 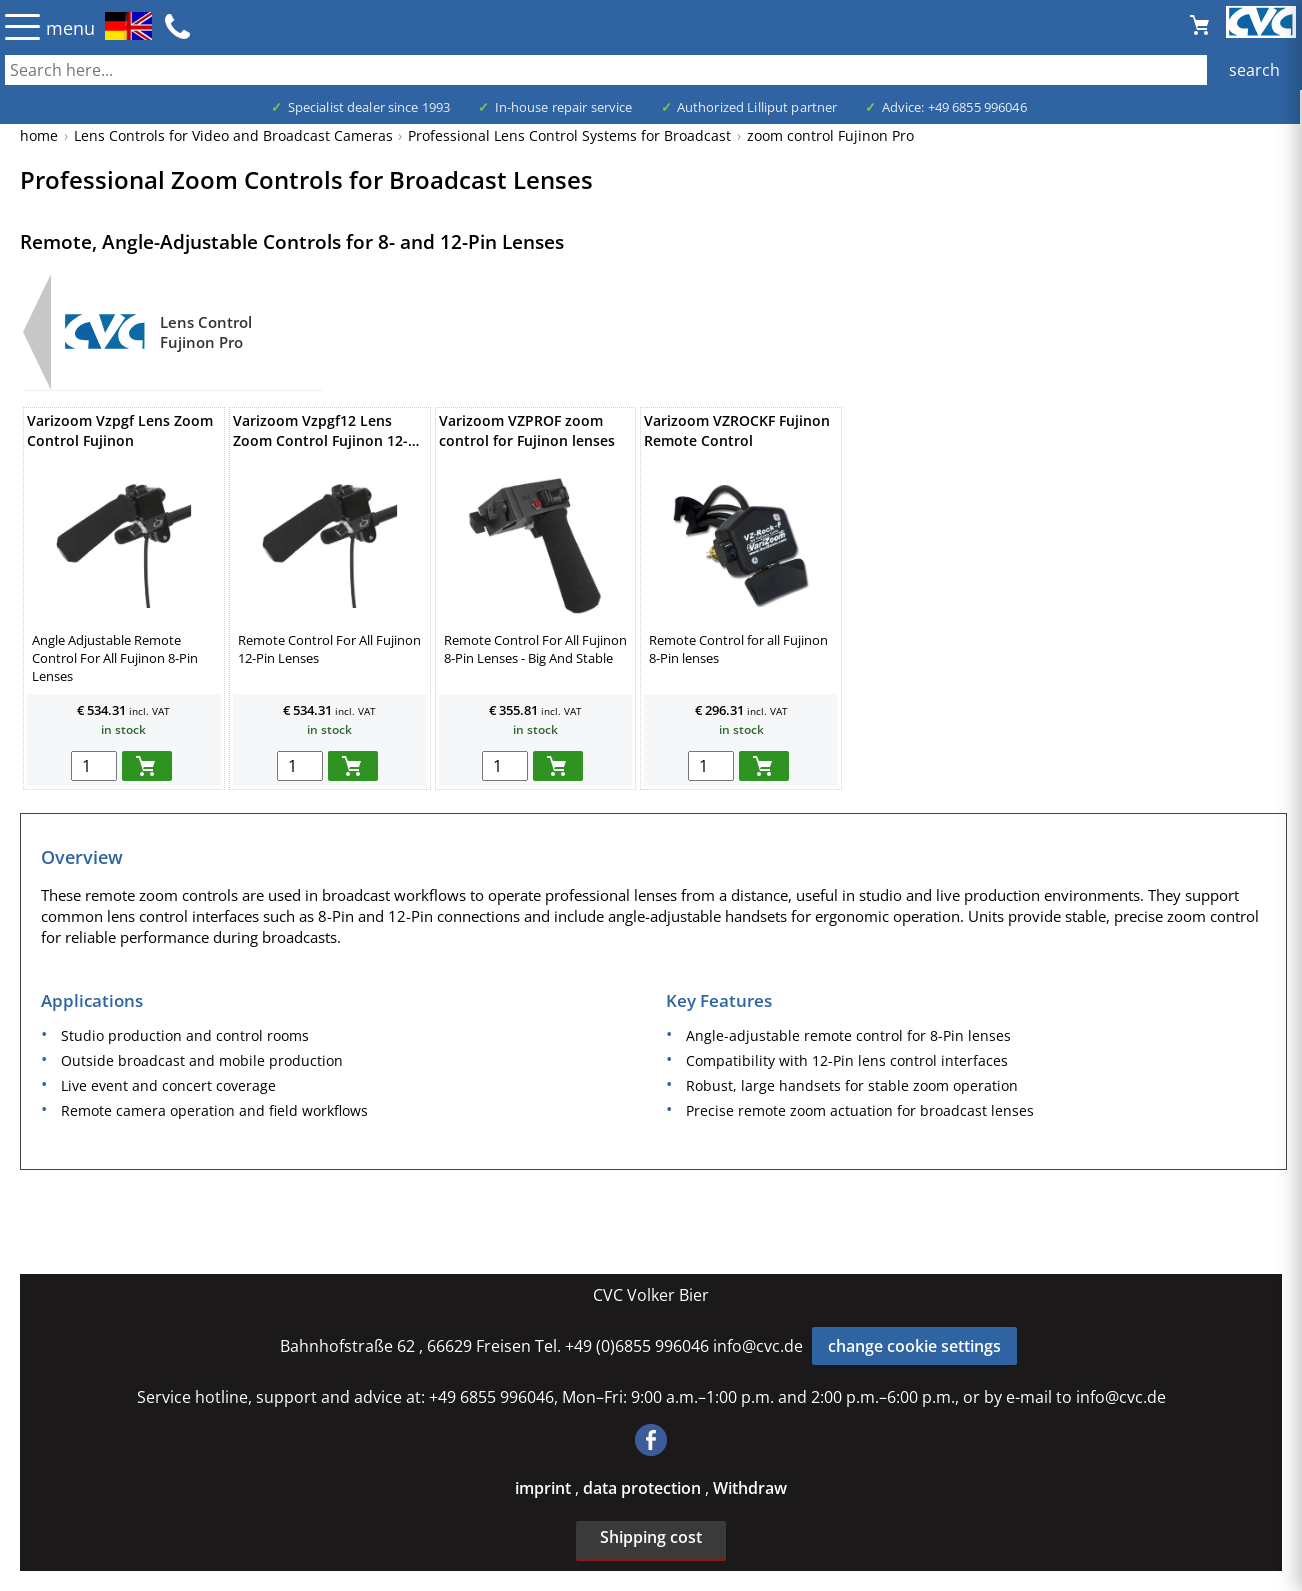 I want to click on menu, so click(x=70, y=28).